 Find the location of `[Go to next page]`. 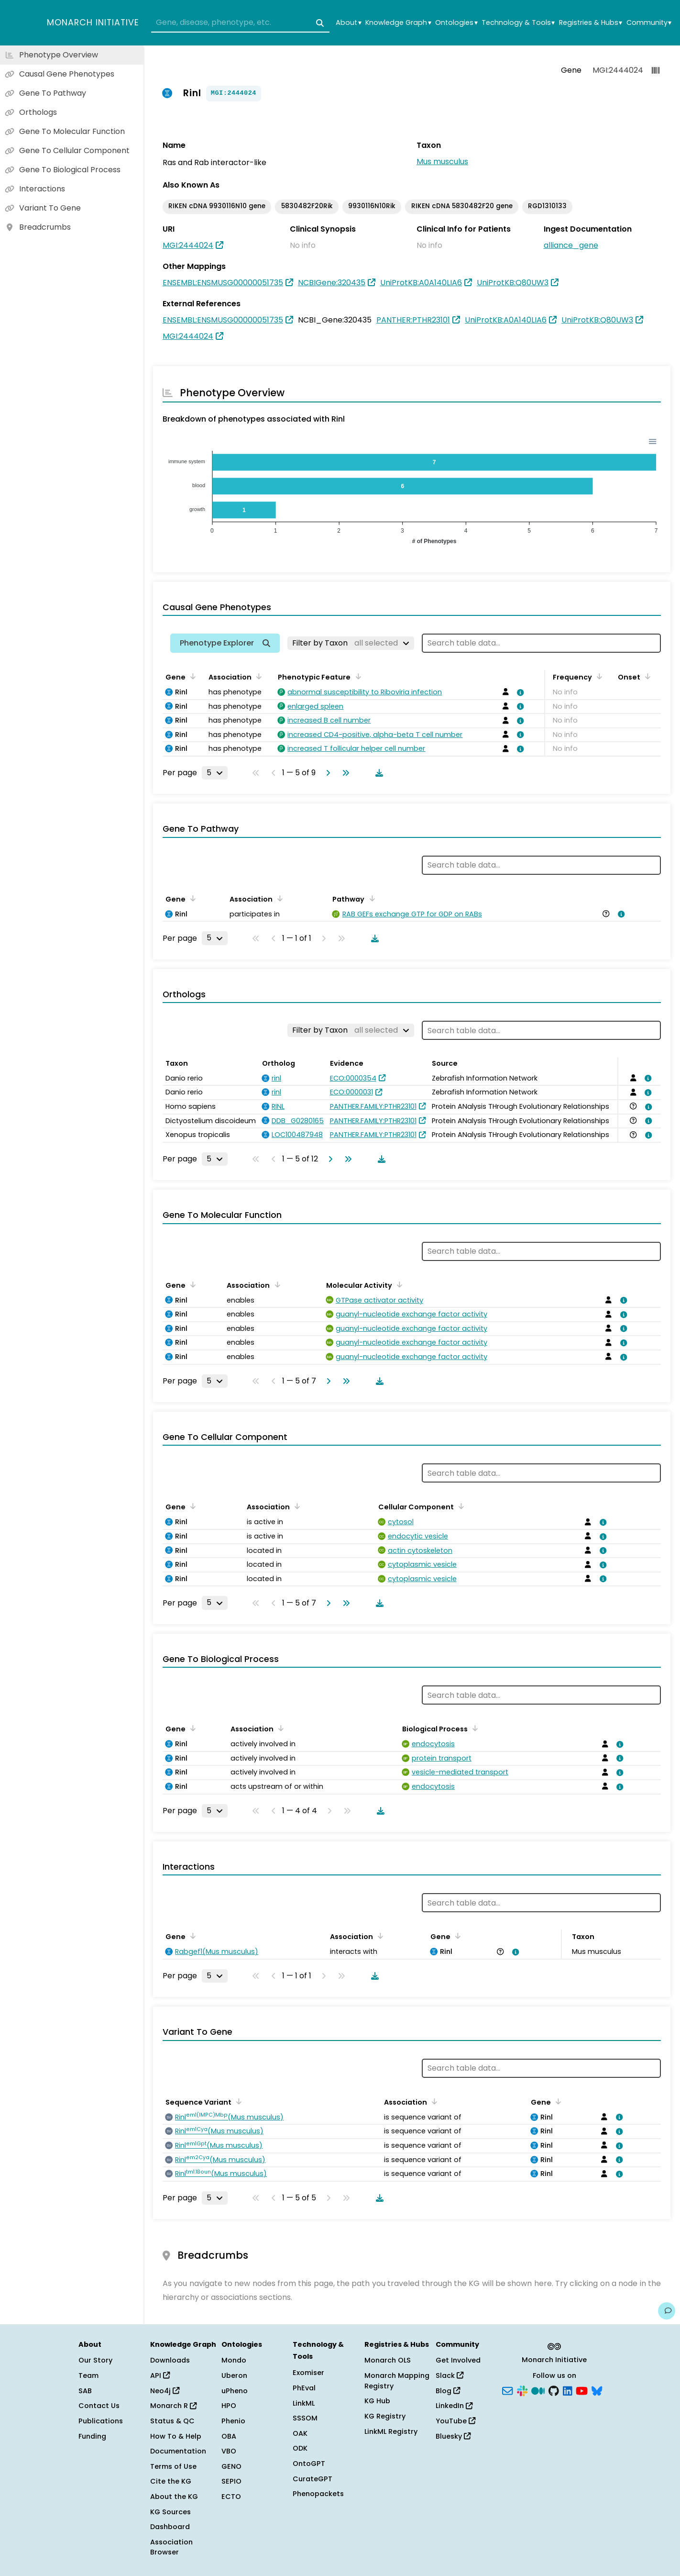

[Go to next page] is located at coordinates (326, 773).